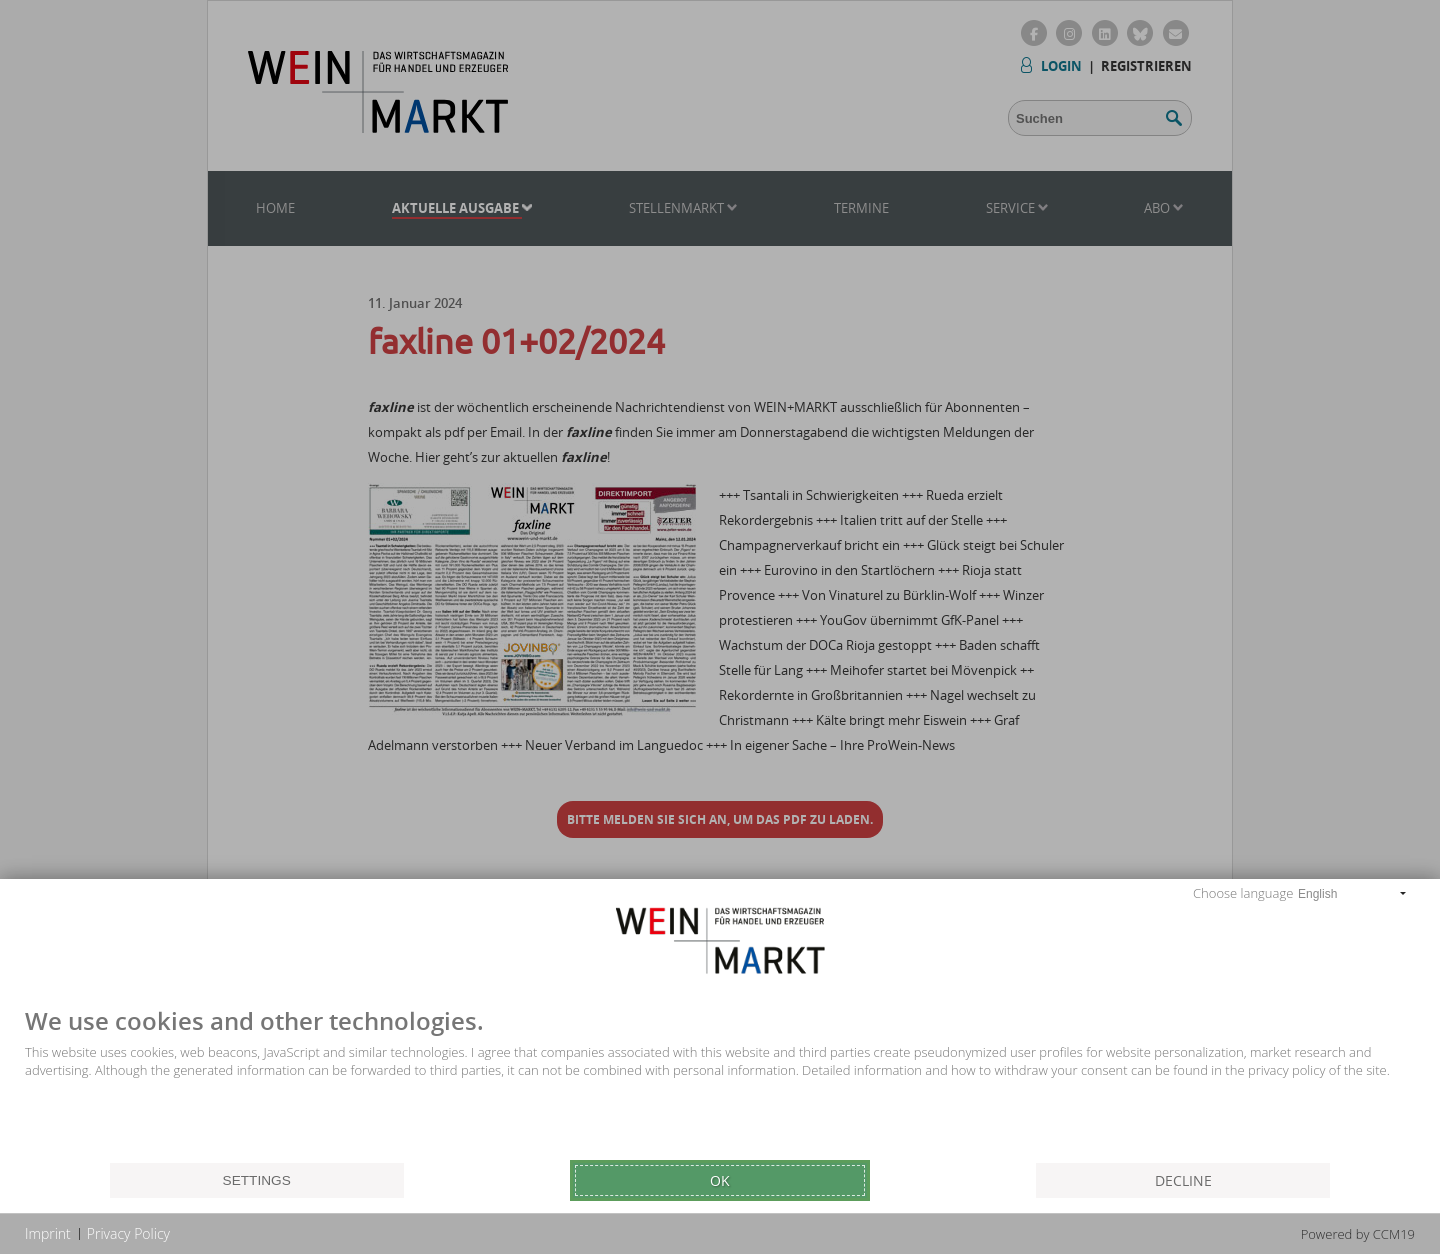 This screenshot has width=1440, height=1254. What do you see at coordinates (48, 1233) in the screenshot?
I see `Imprint` at bounding box center [48, 1233].